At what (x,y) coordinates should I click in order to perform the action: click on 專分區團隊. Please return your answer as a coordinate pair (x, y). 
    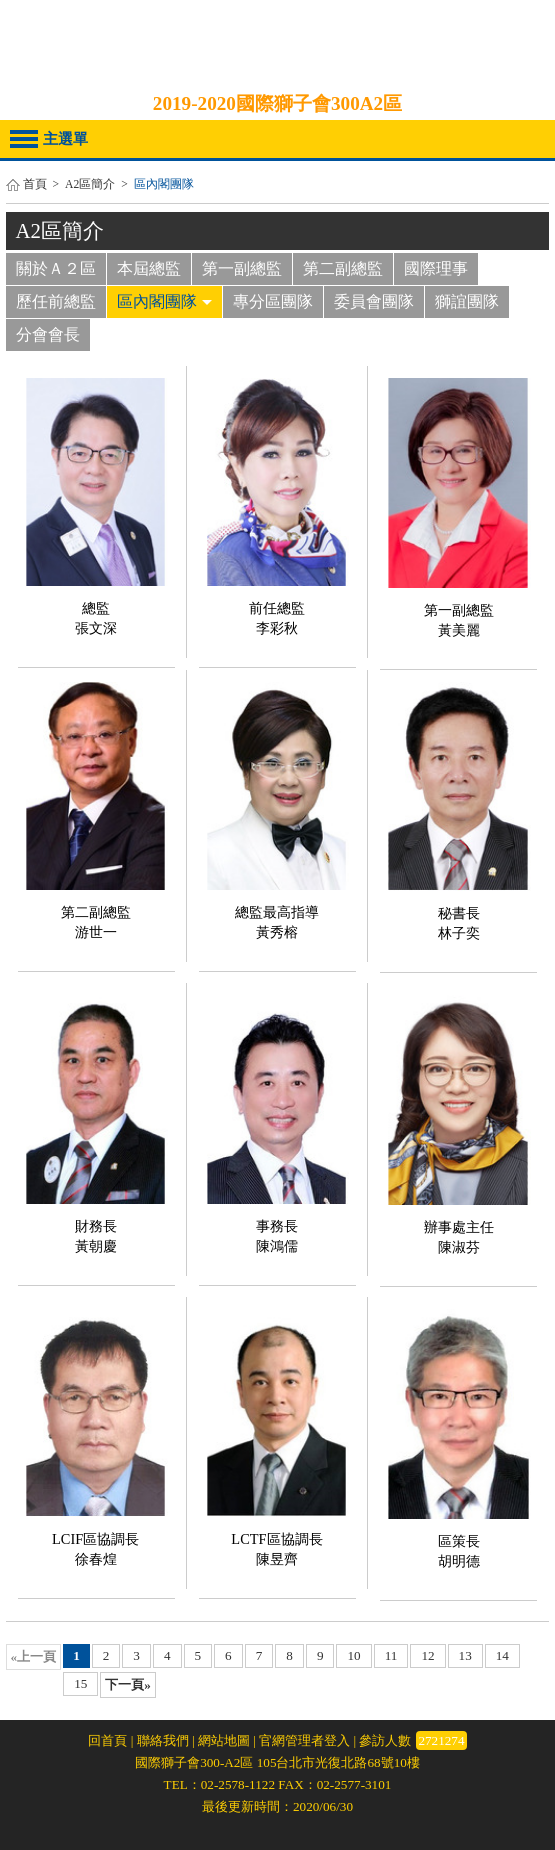
    Looking at the image, I should click on (273, 301).